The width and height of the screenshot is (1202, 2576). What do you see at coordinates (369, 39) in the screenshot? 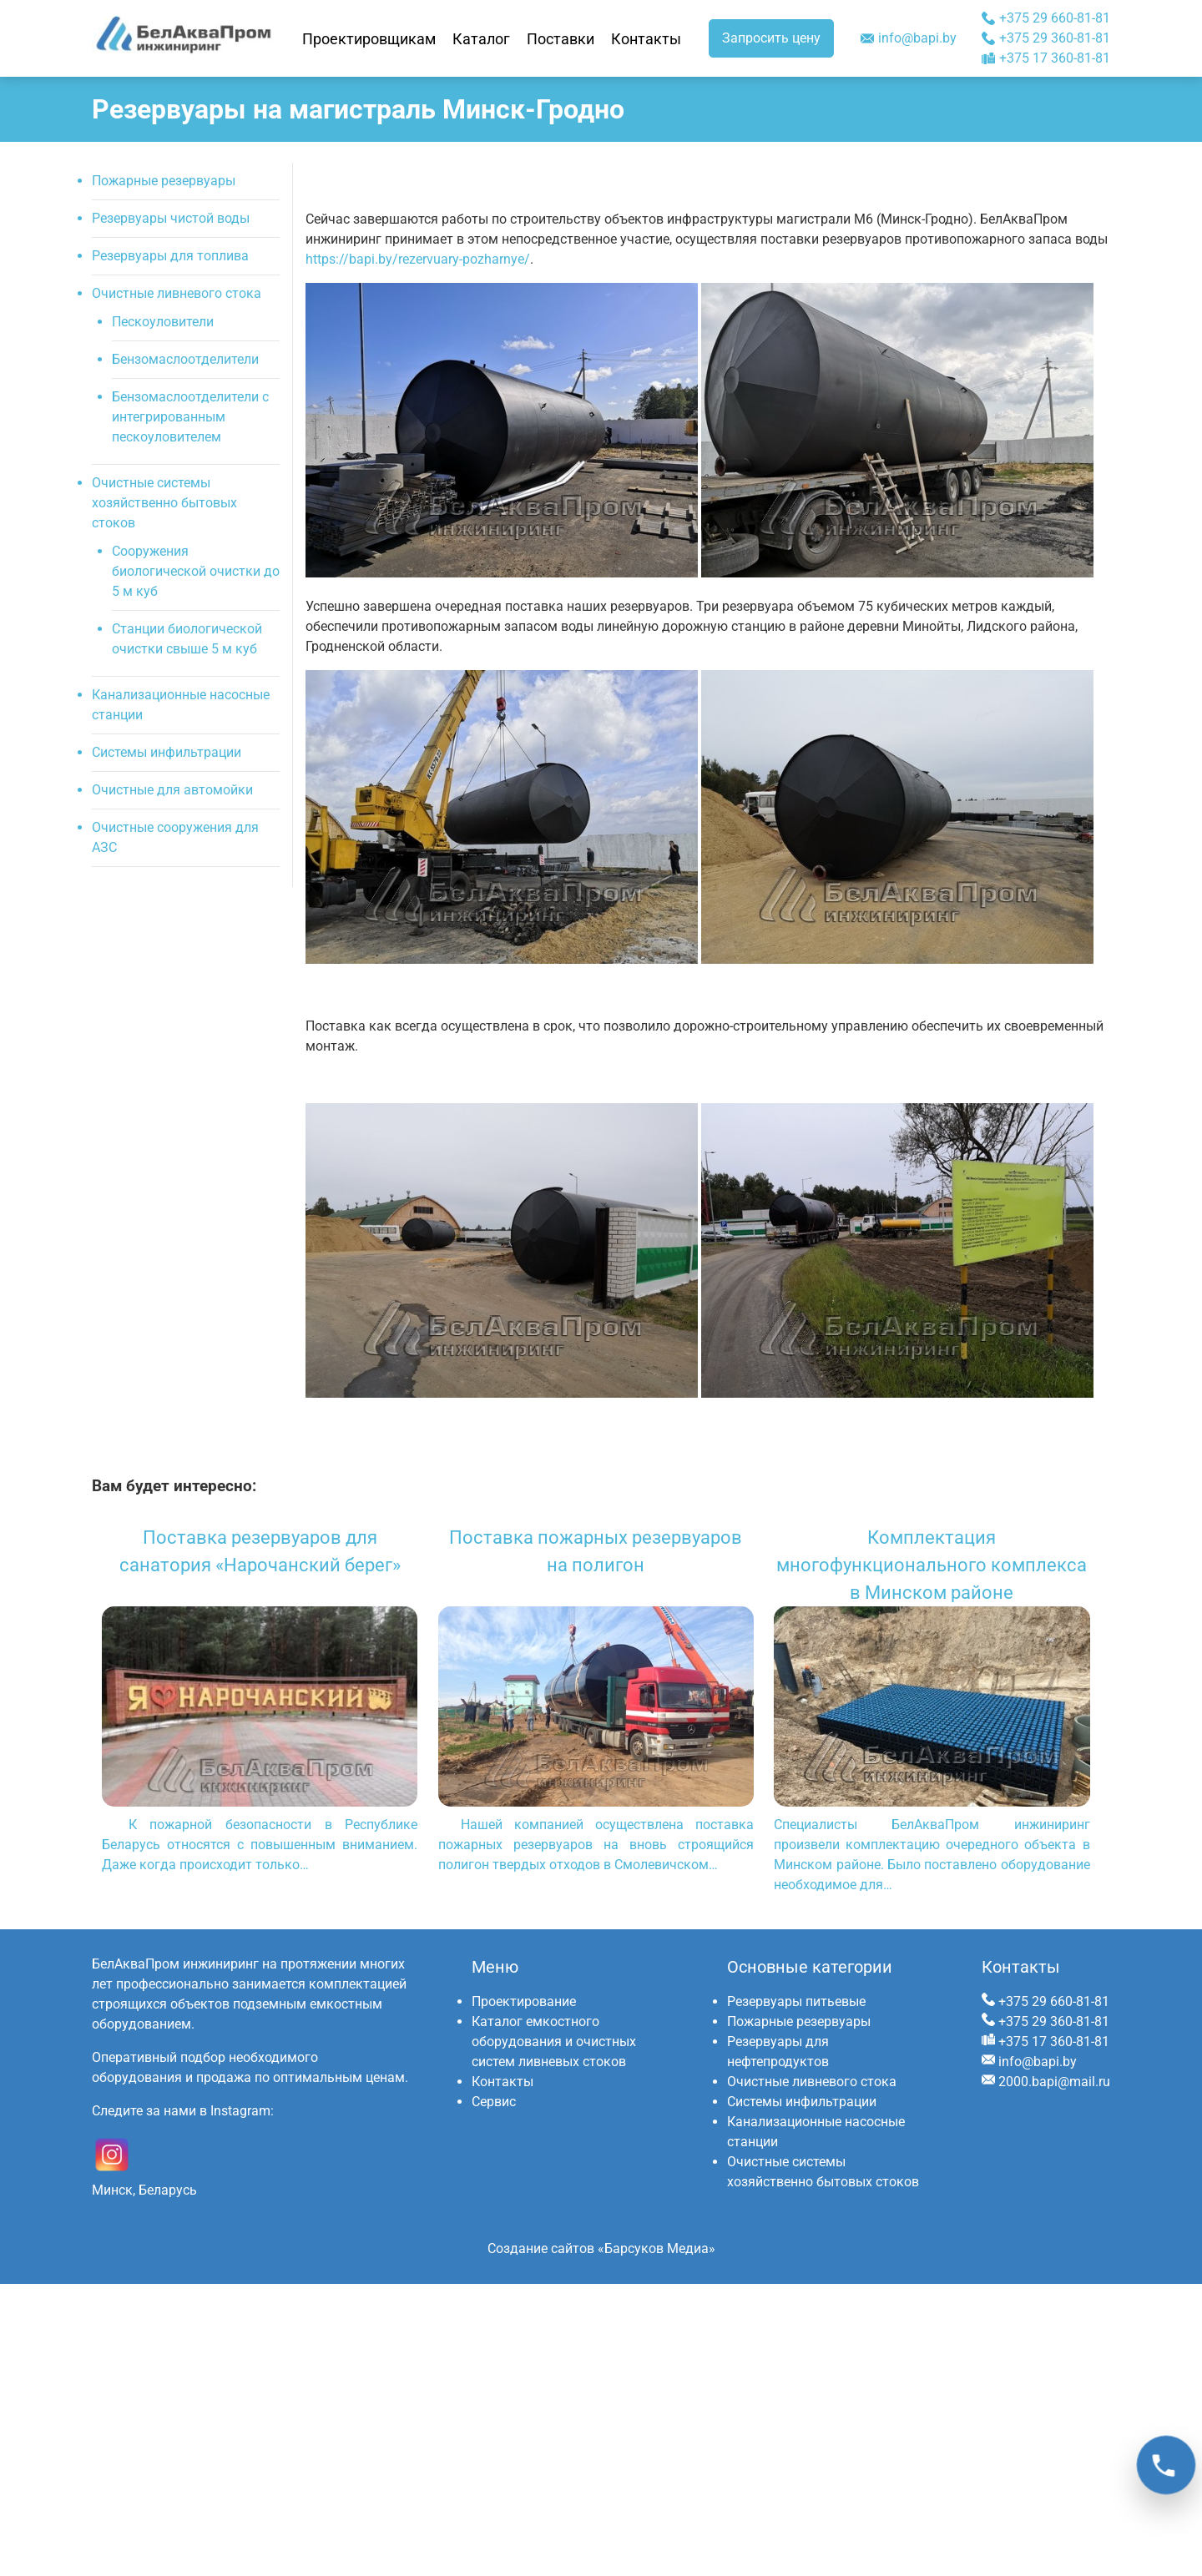
I see `Проектировщикам` at bounding box center [369, 39].